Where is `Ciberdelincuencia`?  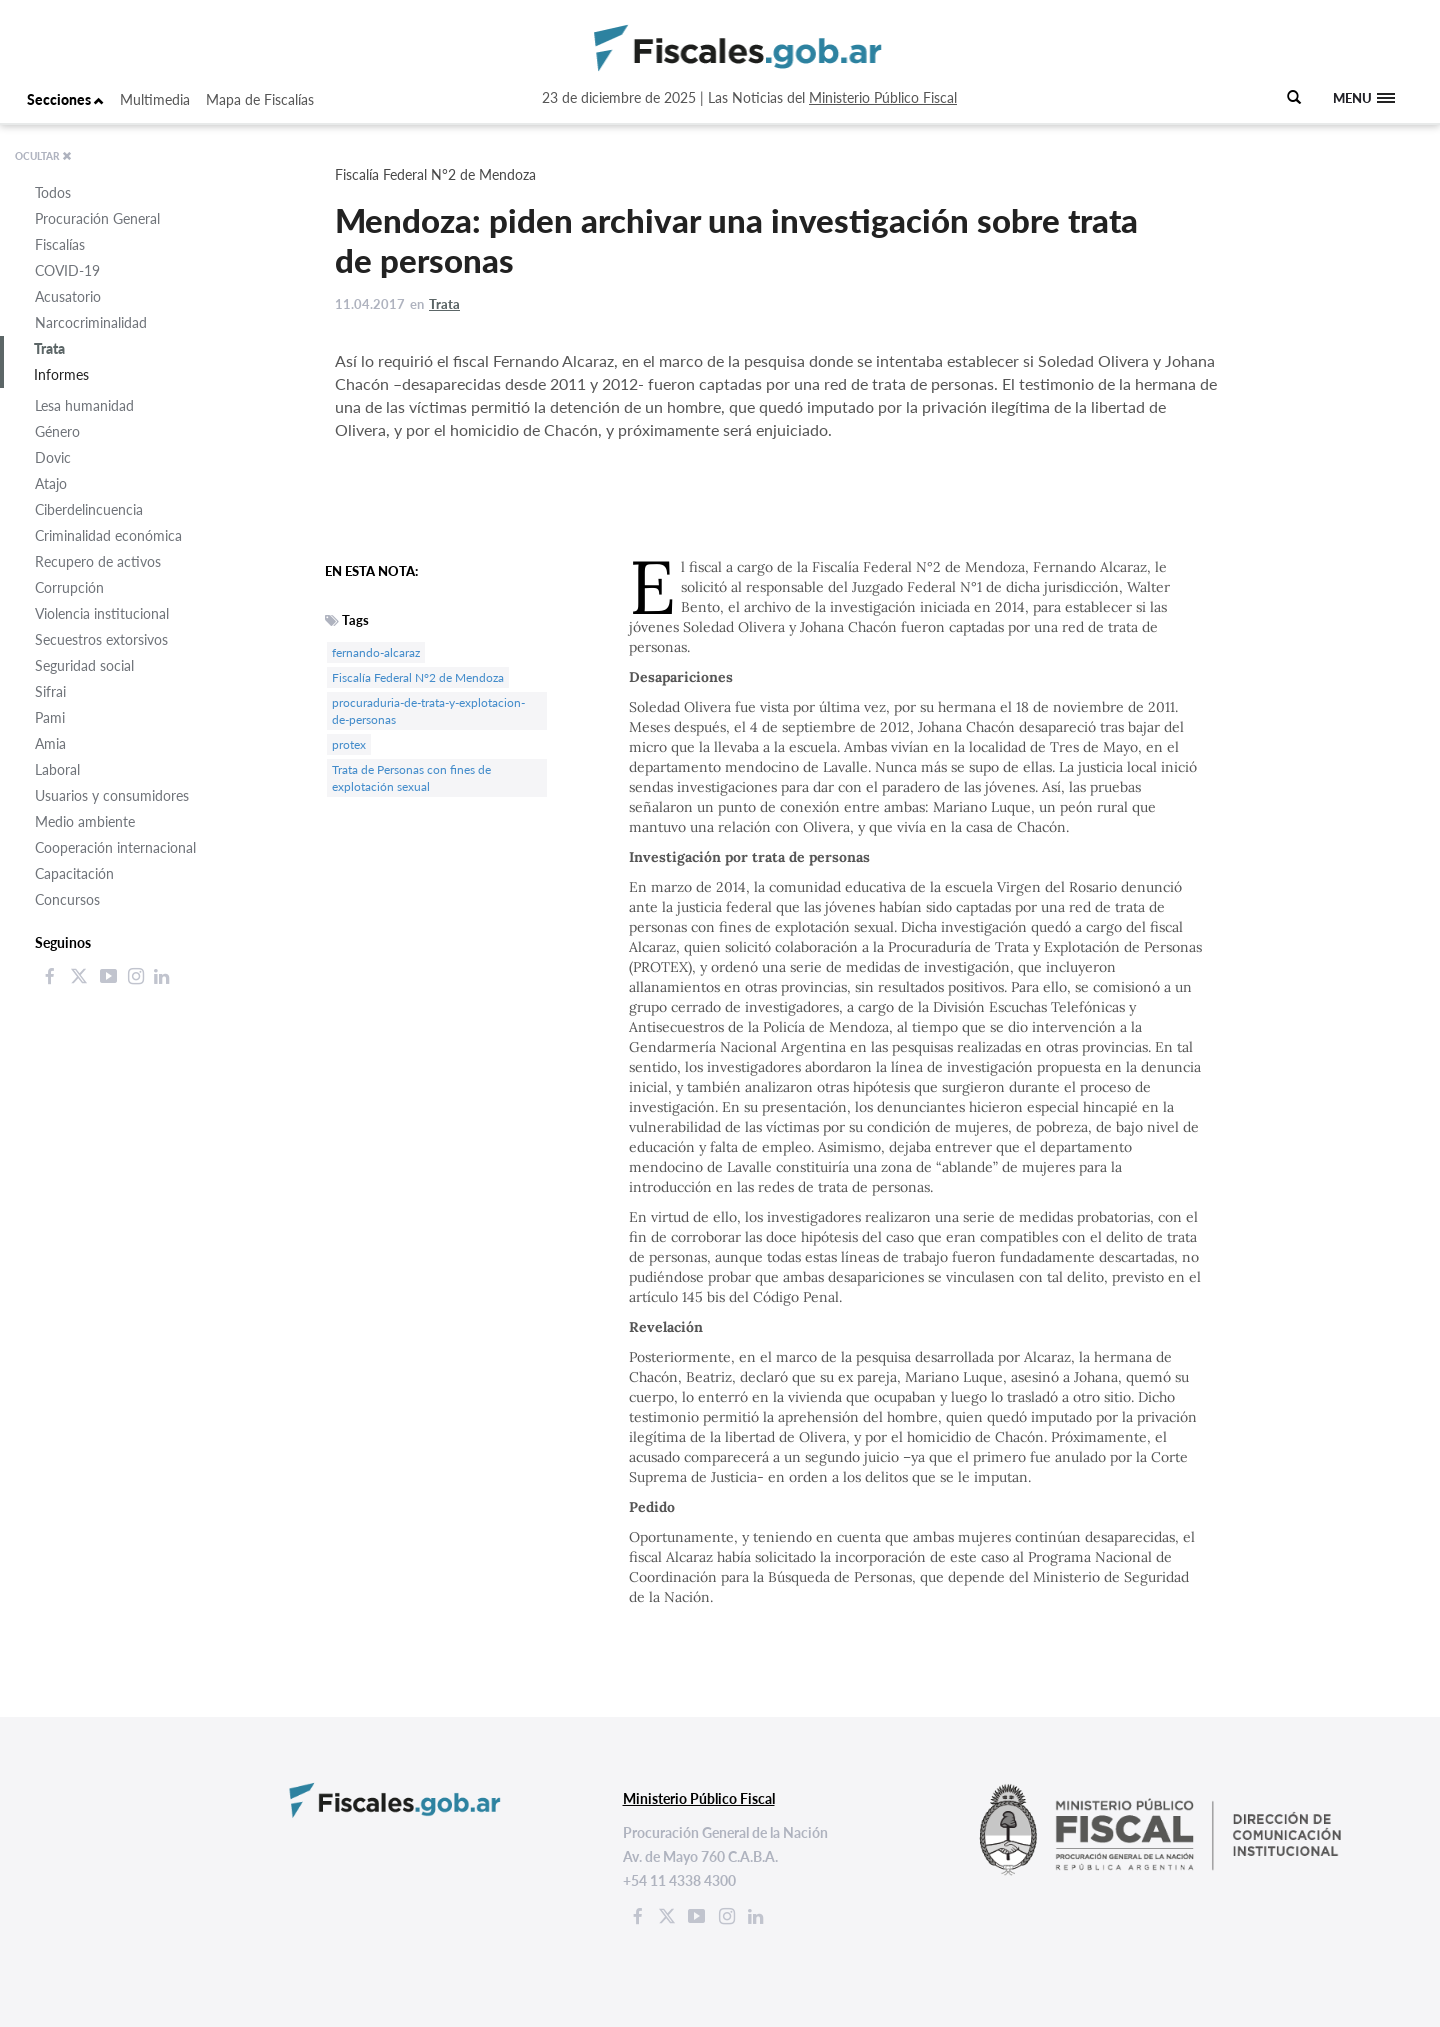 Ciberdelincuencia is located at coordinates (89, 509).